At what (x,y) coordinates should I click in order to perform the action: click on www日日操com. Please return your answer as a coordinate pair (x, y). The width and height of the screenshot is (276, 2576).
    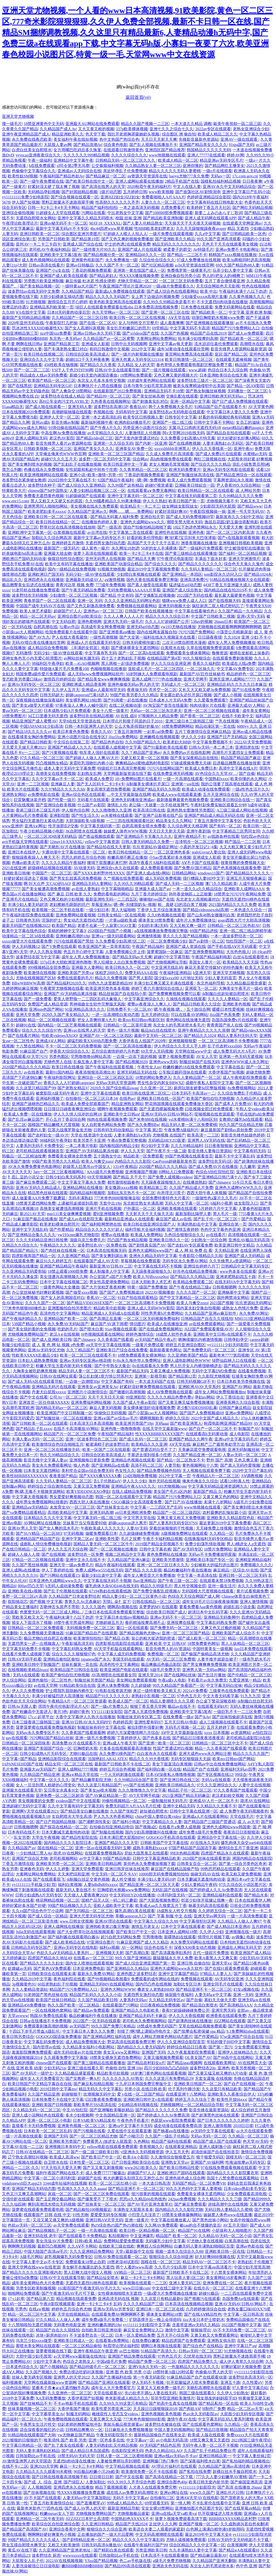
    Looking at the image, I should click on (136, 2288).